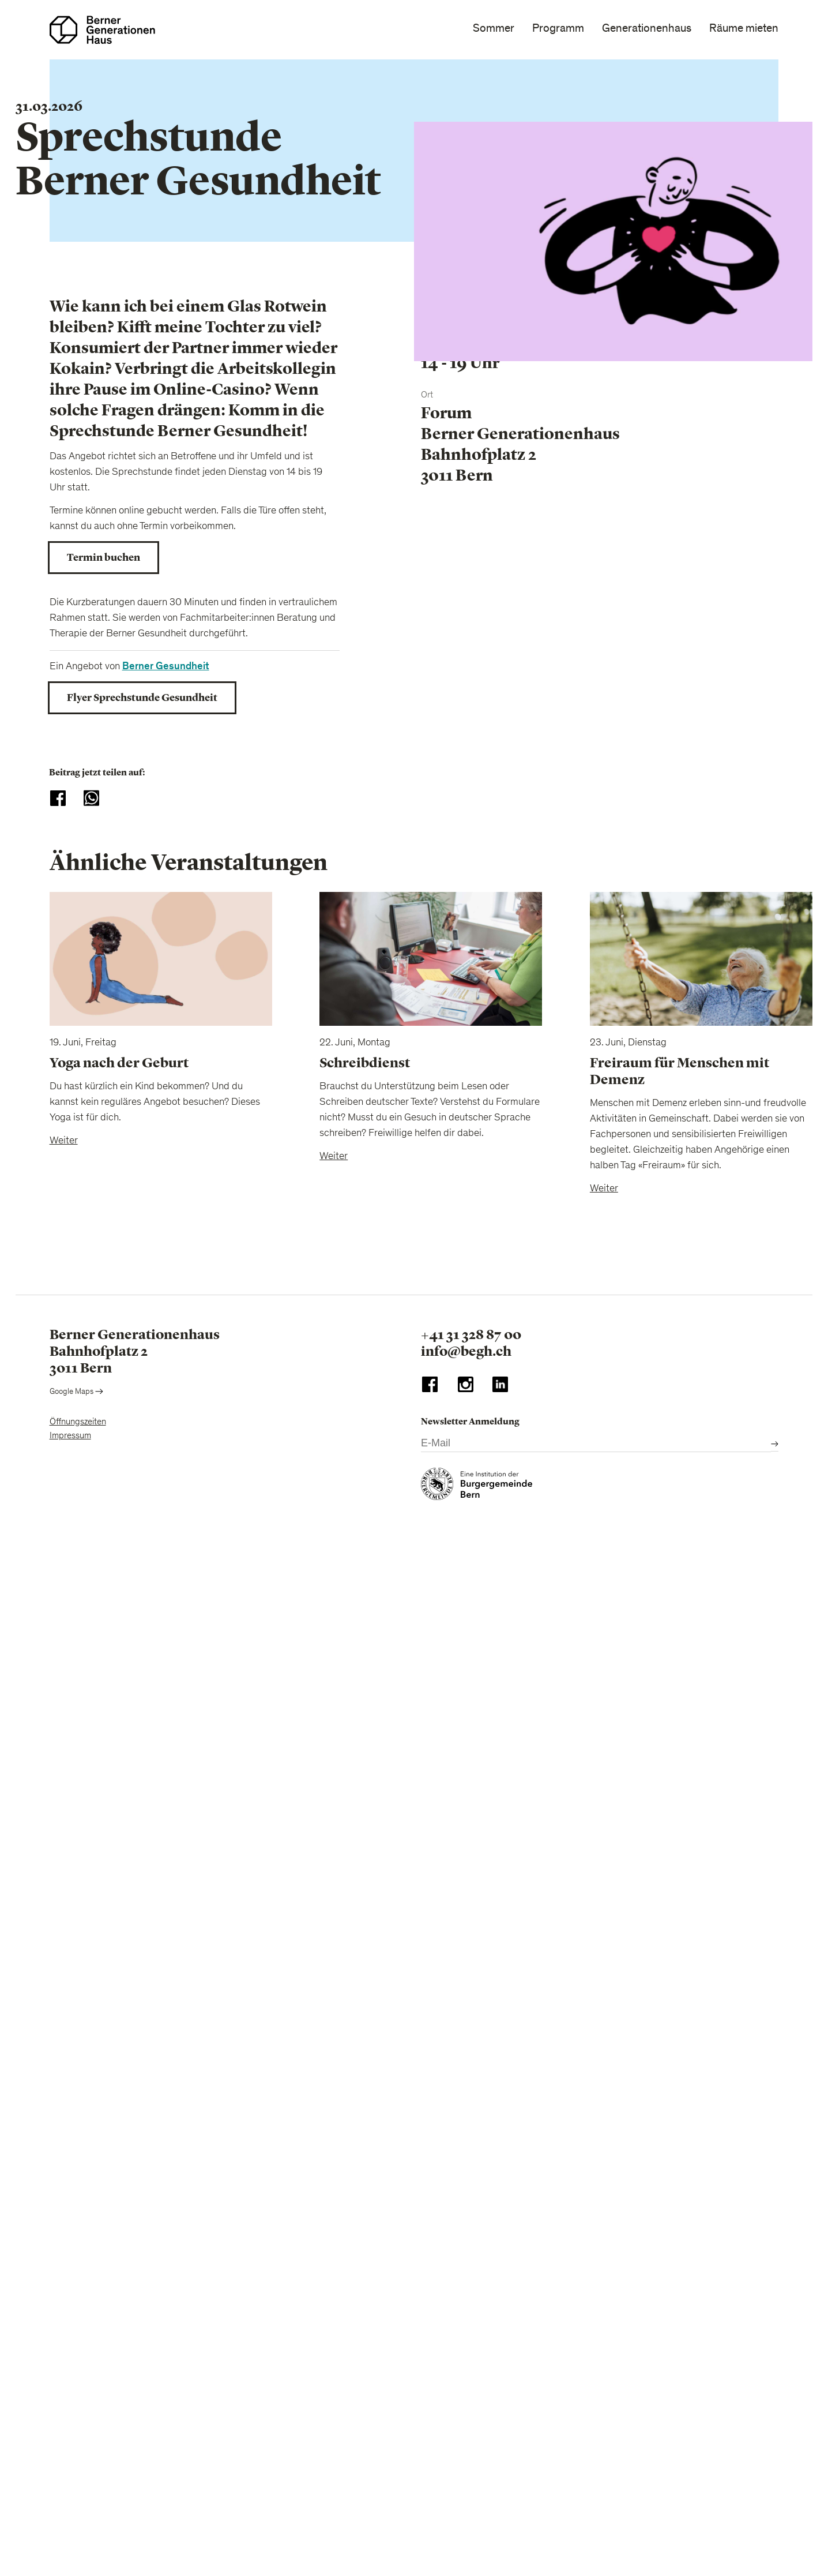  I want to click on Flyer Sprechstunde Gesundheit, so click(142, 697).